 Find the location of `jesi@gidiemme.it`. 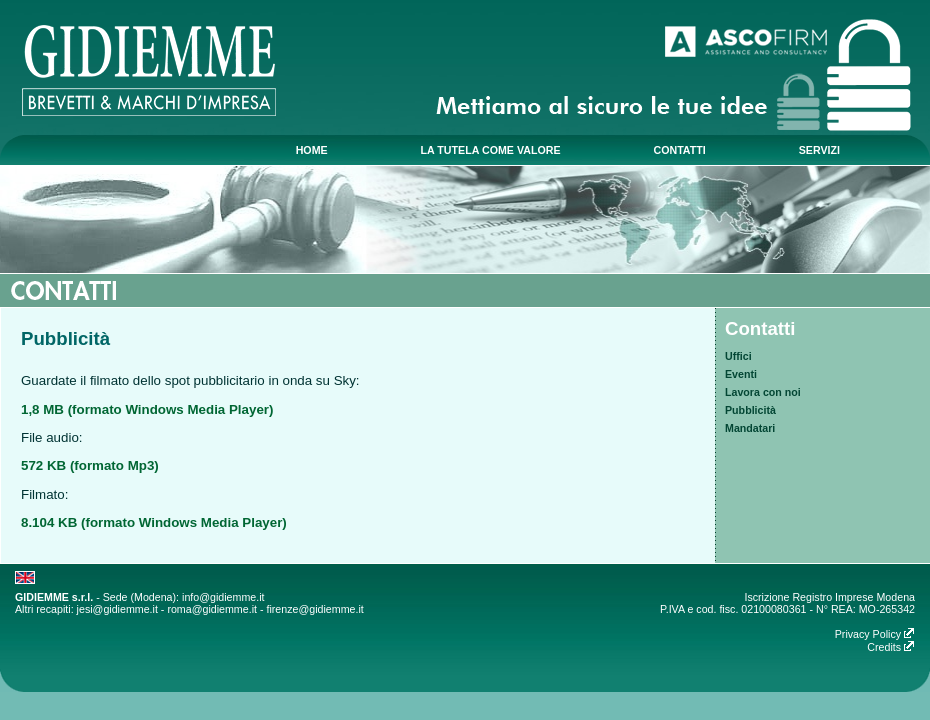

jesi@gidiemme.it is located at coordinates (117, 609).